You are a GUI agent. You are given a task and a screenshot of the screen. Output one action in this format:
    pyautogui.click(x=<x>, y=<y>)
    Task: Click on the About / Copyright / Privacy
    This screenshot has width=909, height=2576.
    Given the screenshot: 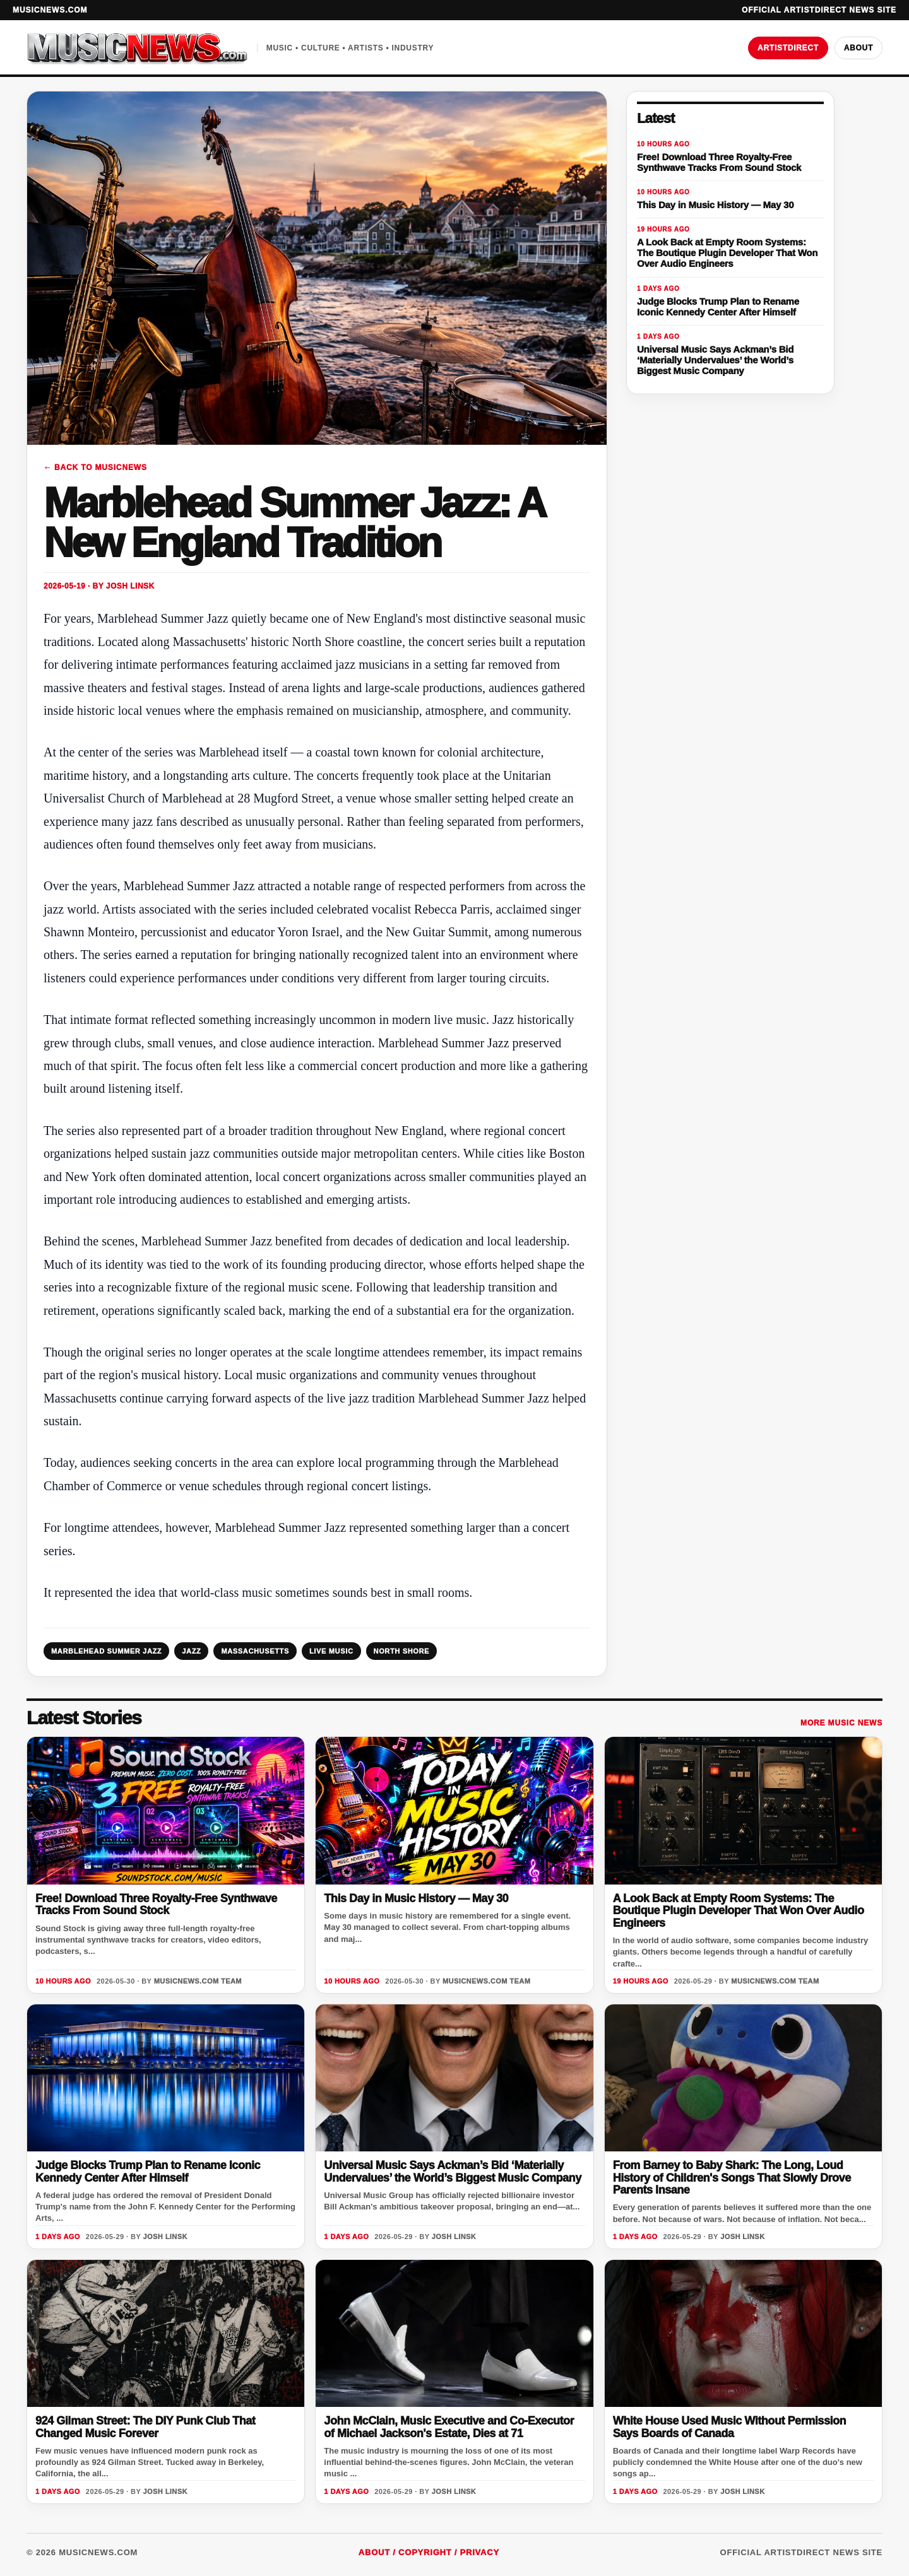 What is the action you would take?
    pyautogui.click(x=429, y=2552)
    